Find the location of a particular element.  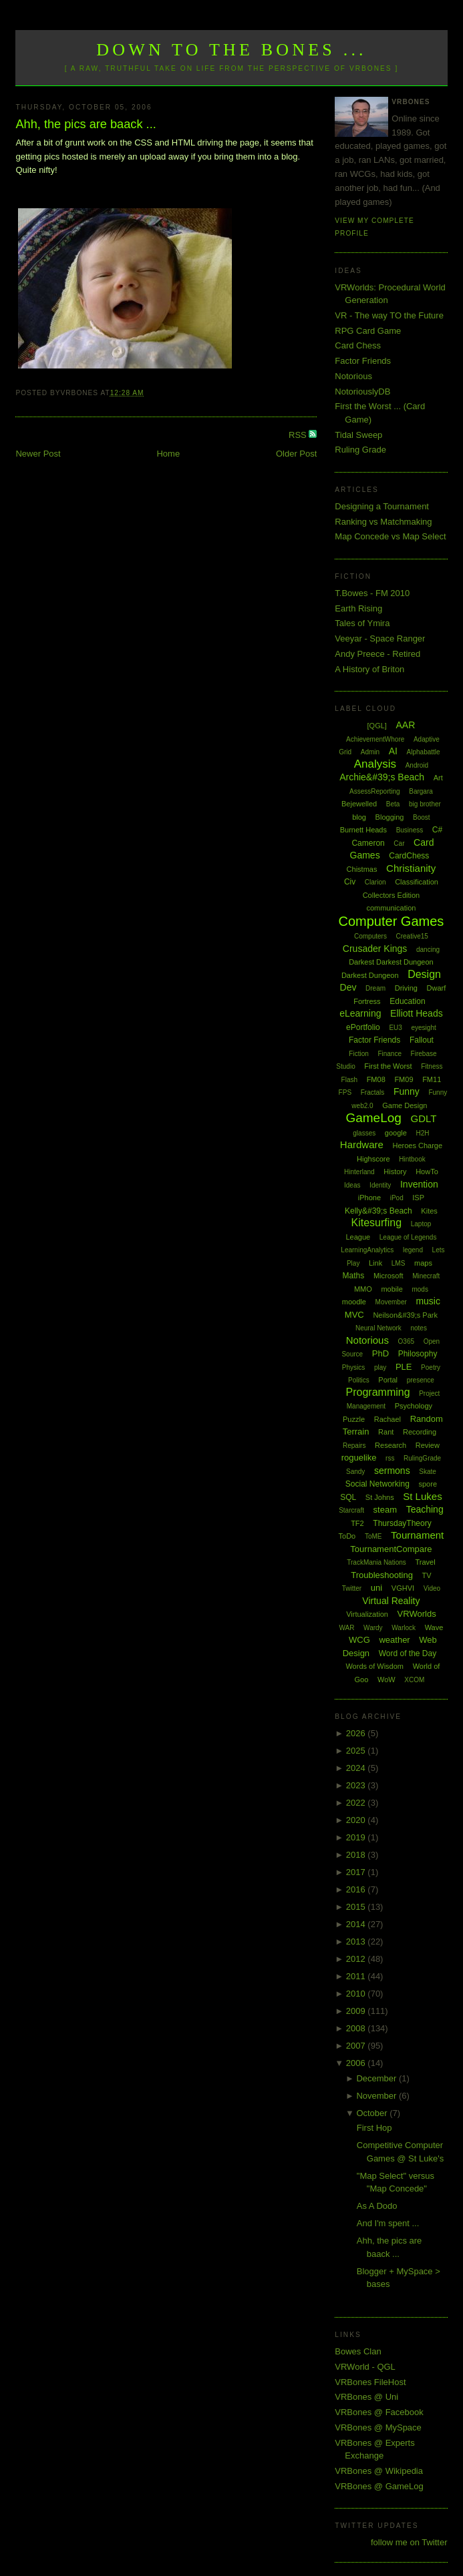

A History of Briton is located at coordinates (369, 669).